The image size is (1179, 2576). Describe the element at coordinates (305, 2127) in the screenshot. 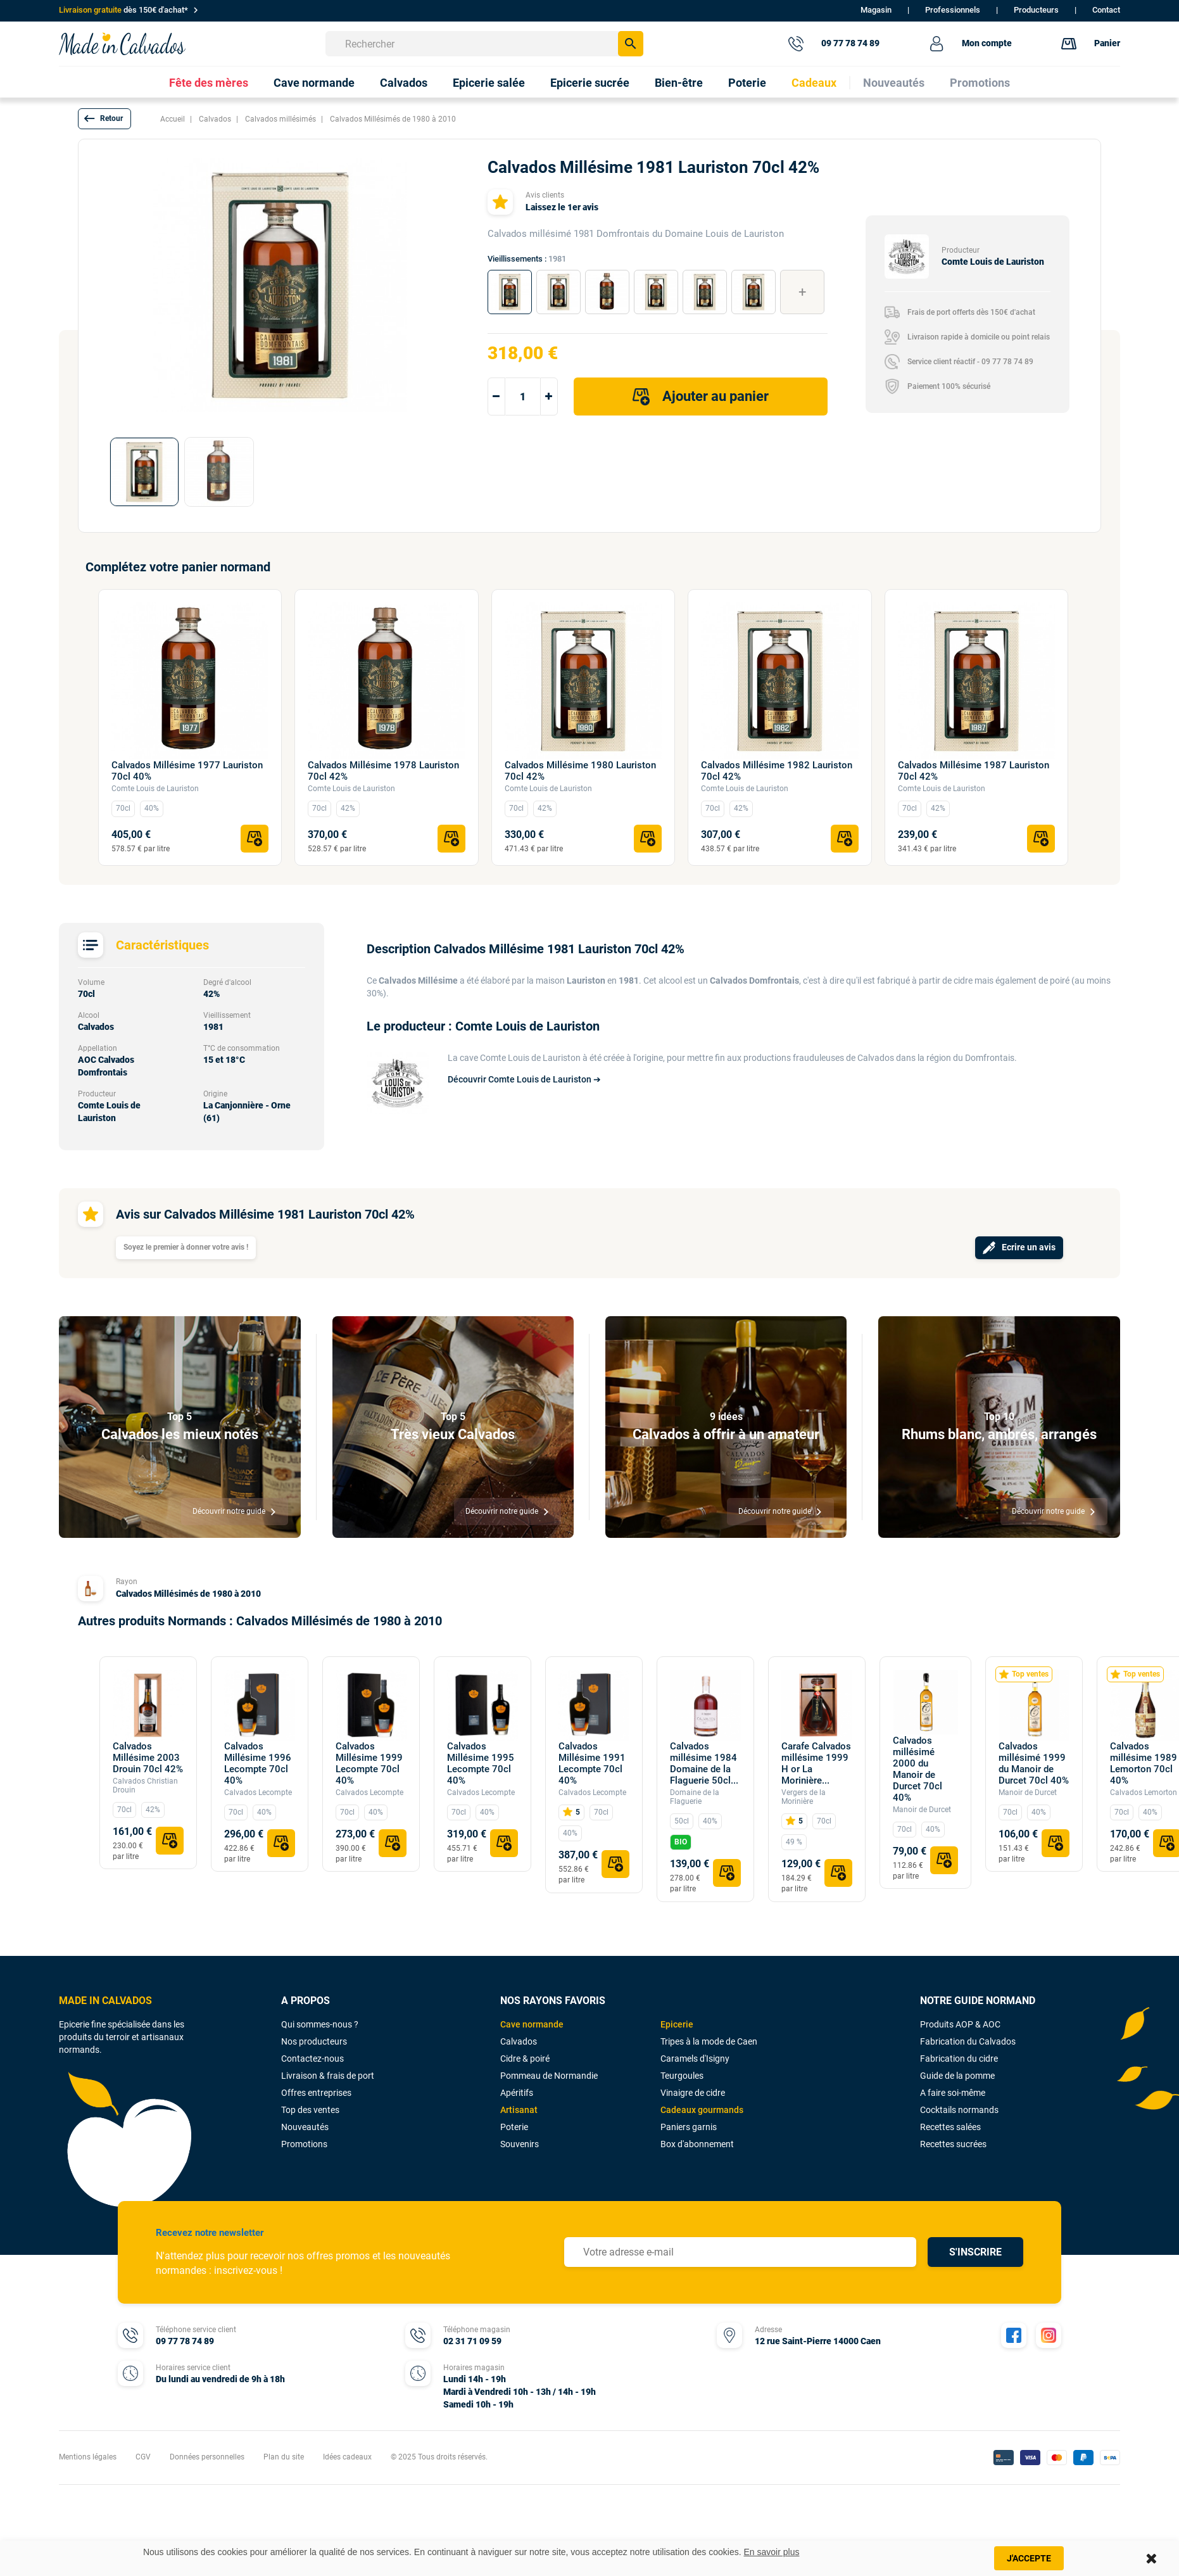

I see `Nouveautés` at that location.